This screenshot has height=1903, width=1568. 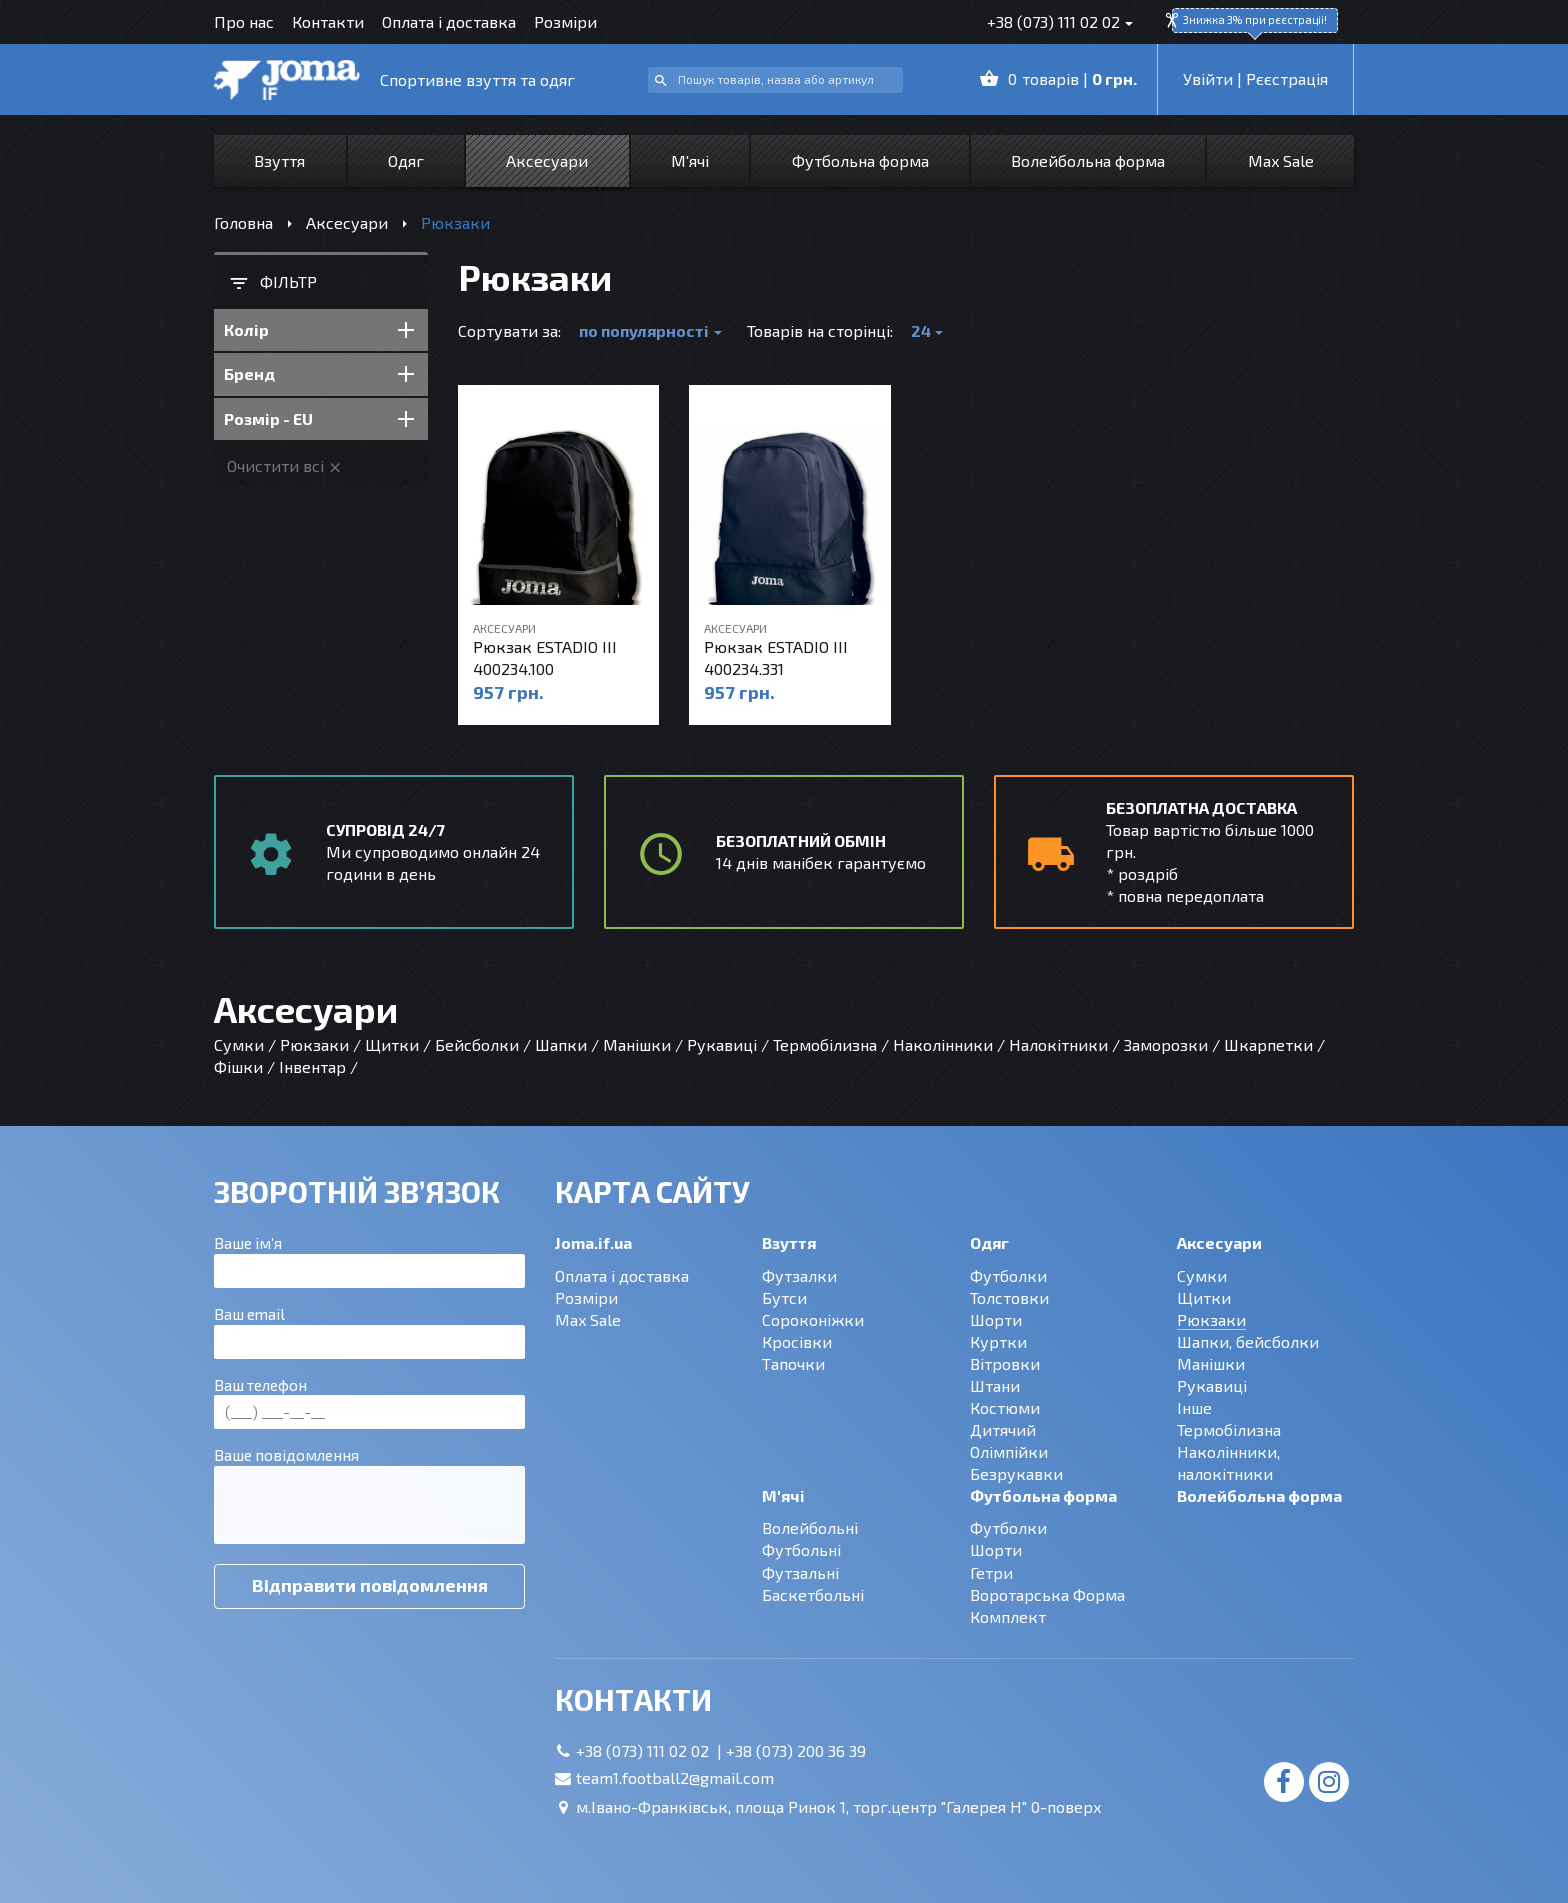 I want to click on Рєєстрація, so click(x=1287, y=78).